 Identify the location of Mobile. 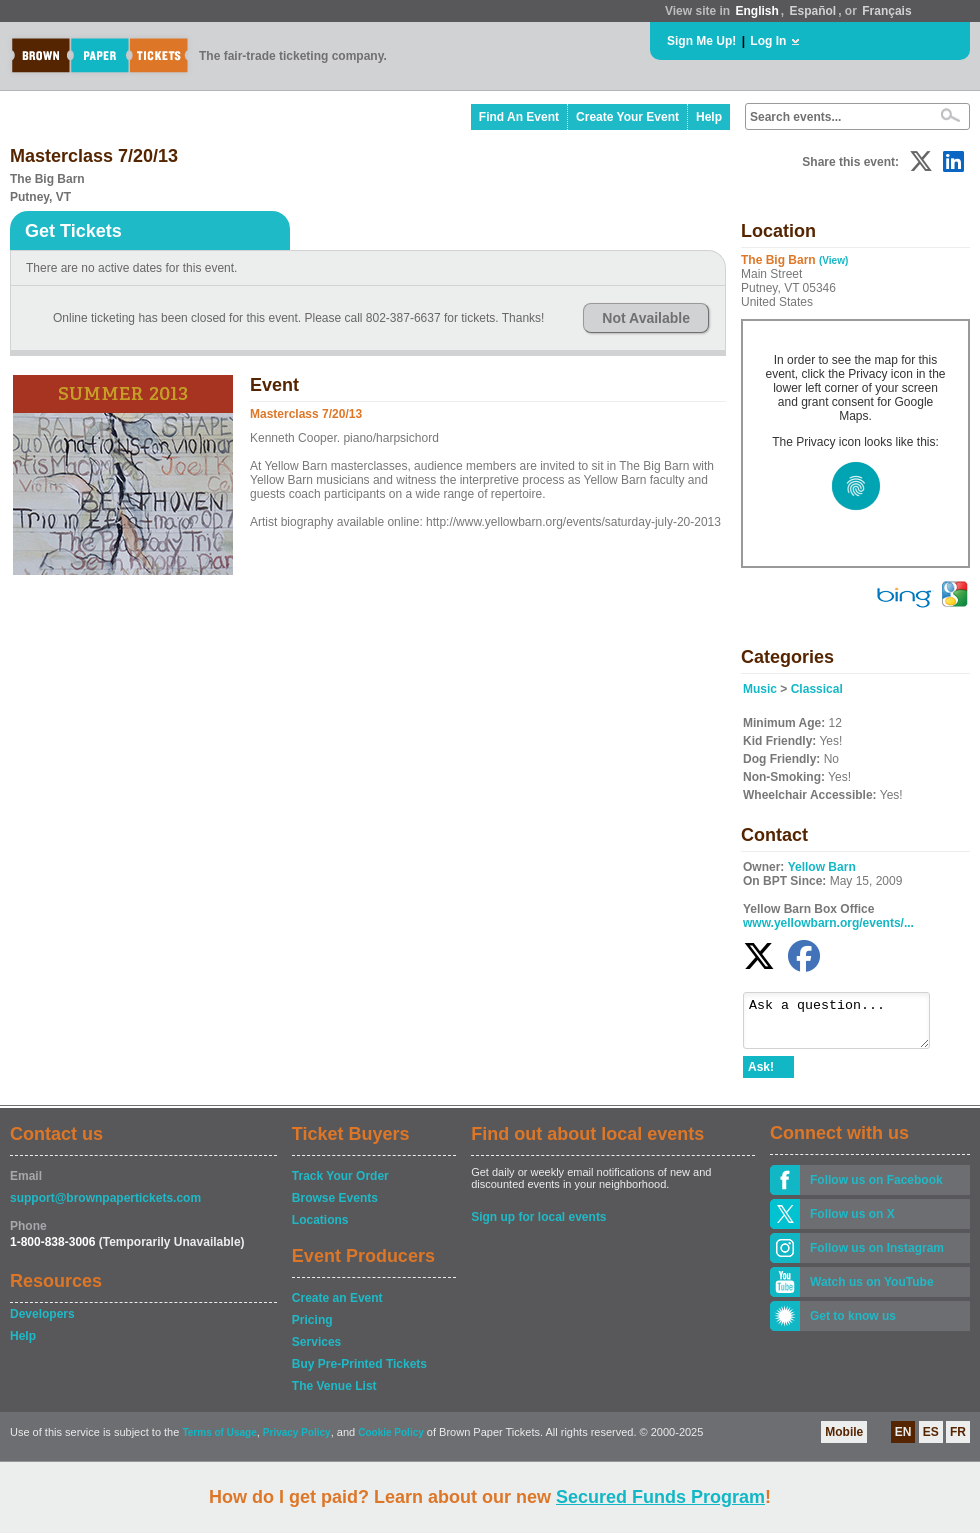
(844, 1441).